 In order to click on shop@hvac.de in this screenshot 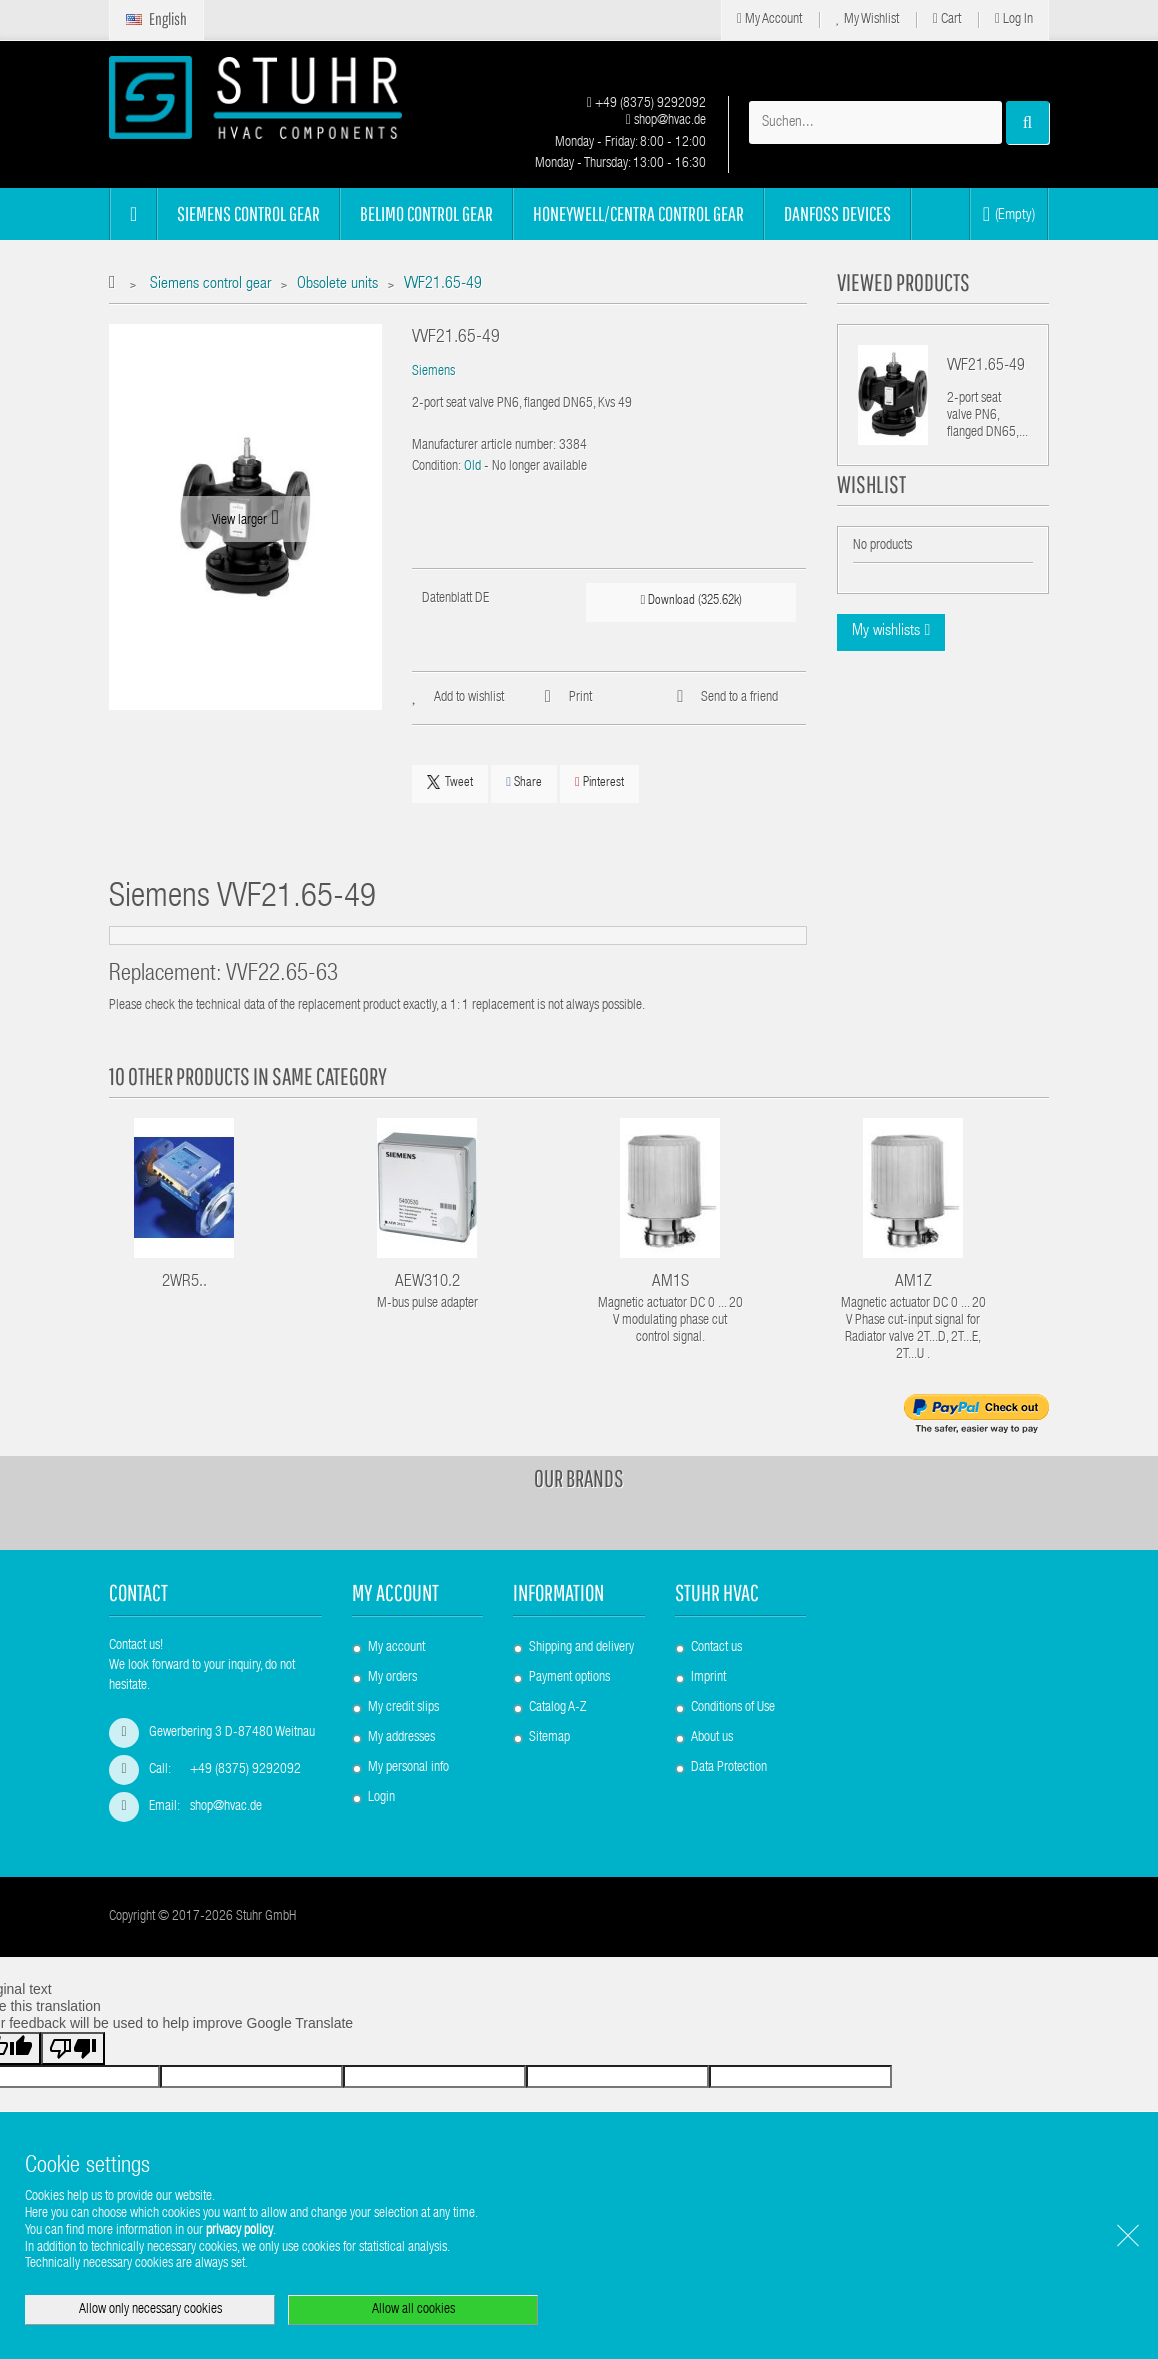, I will do `click(666, 121)`.